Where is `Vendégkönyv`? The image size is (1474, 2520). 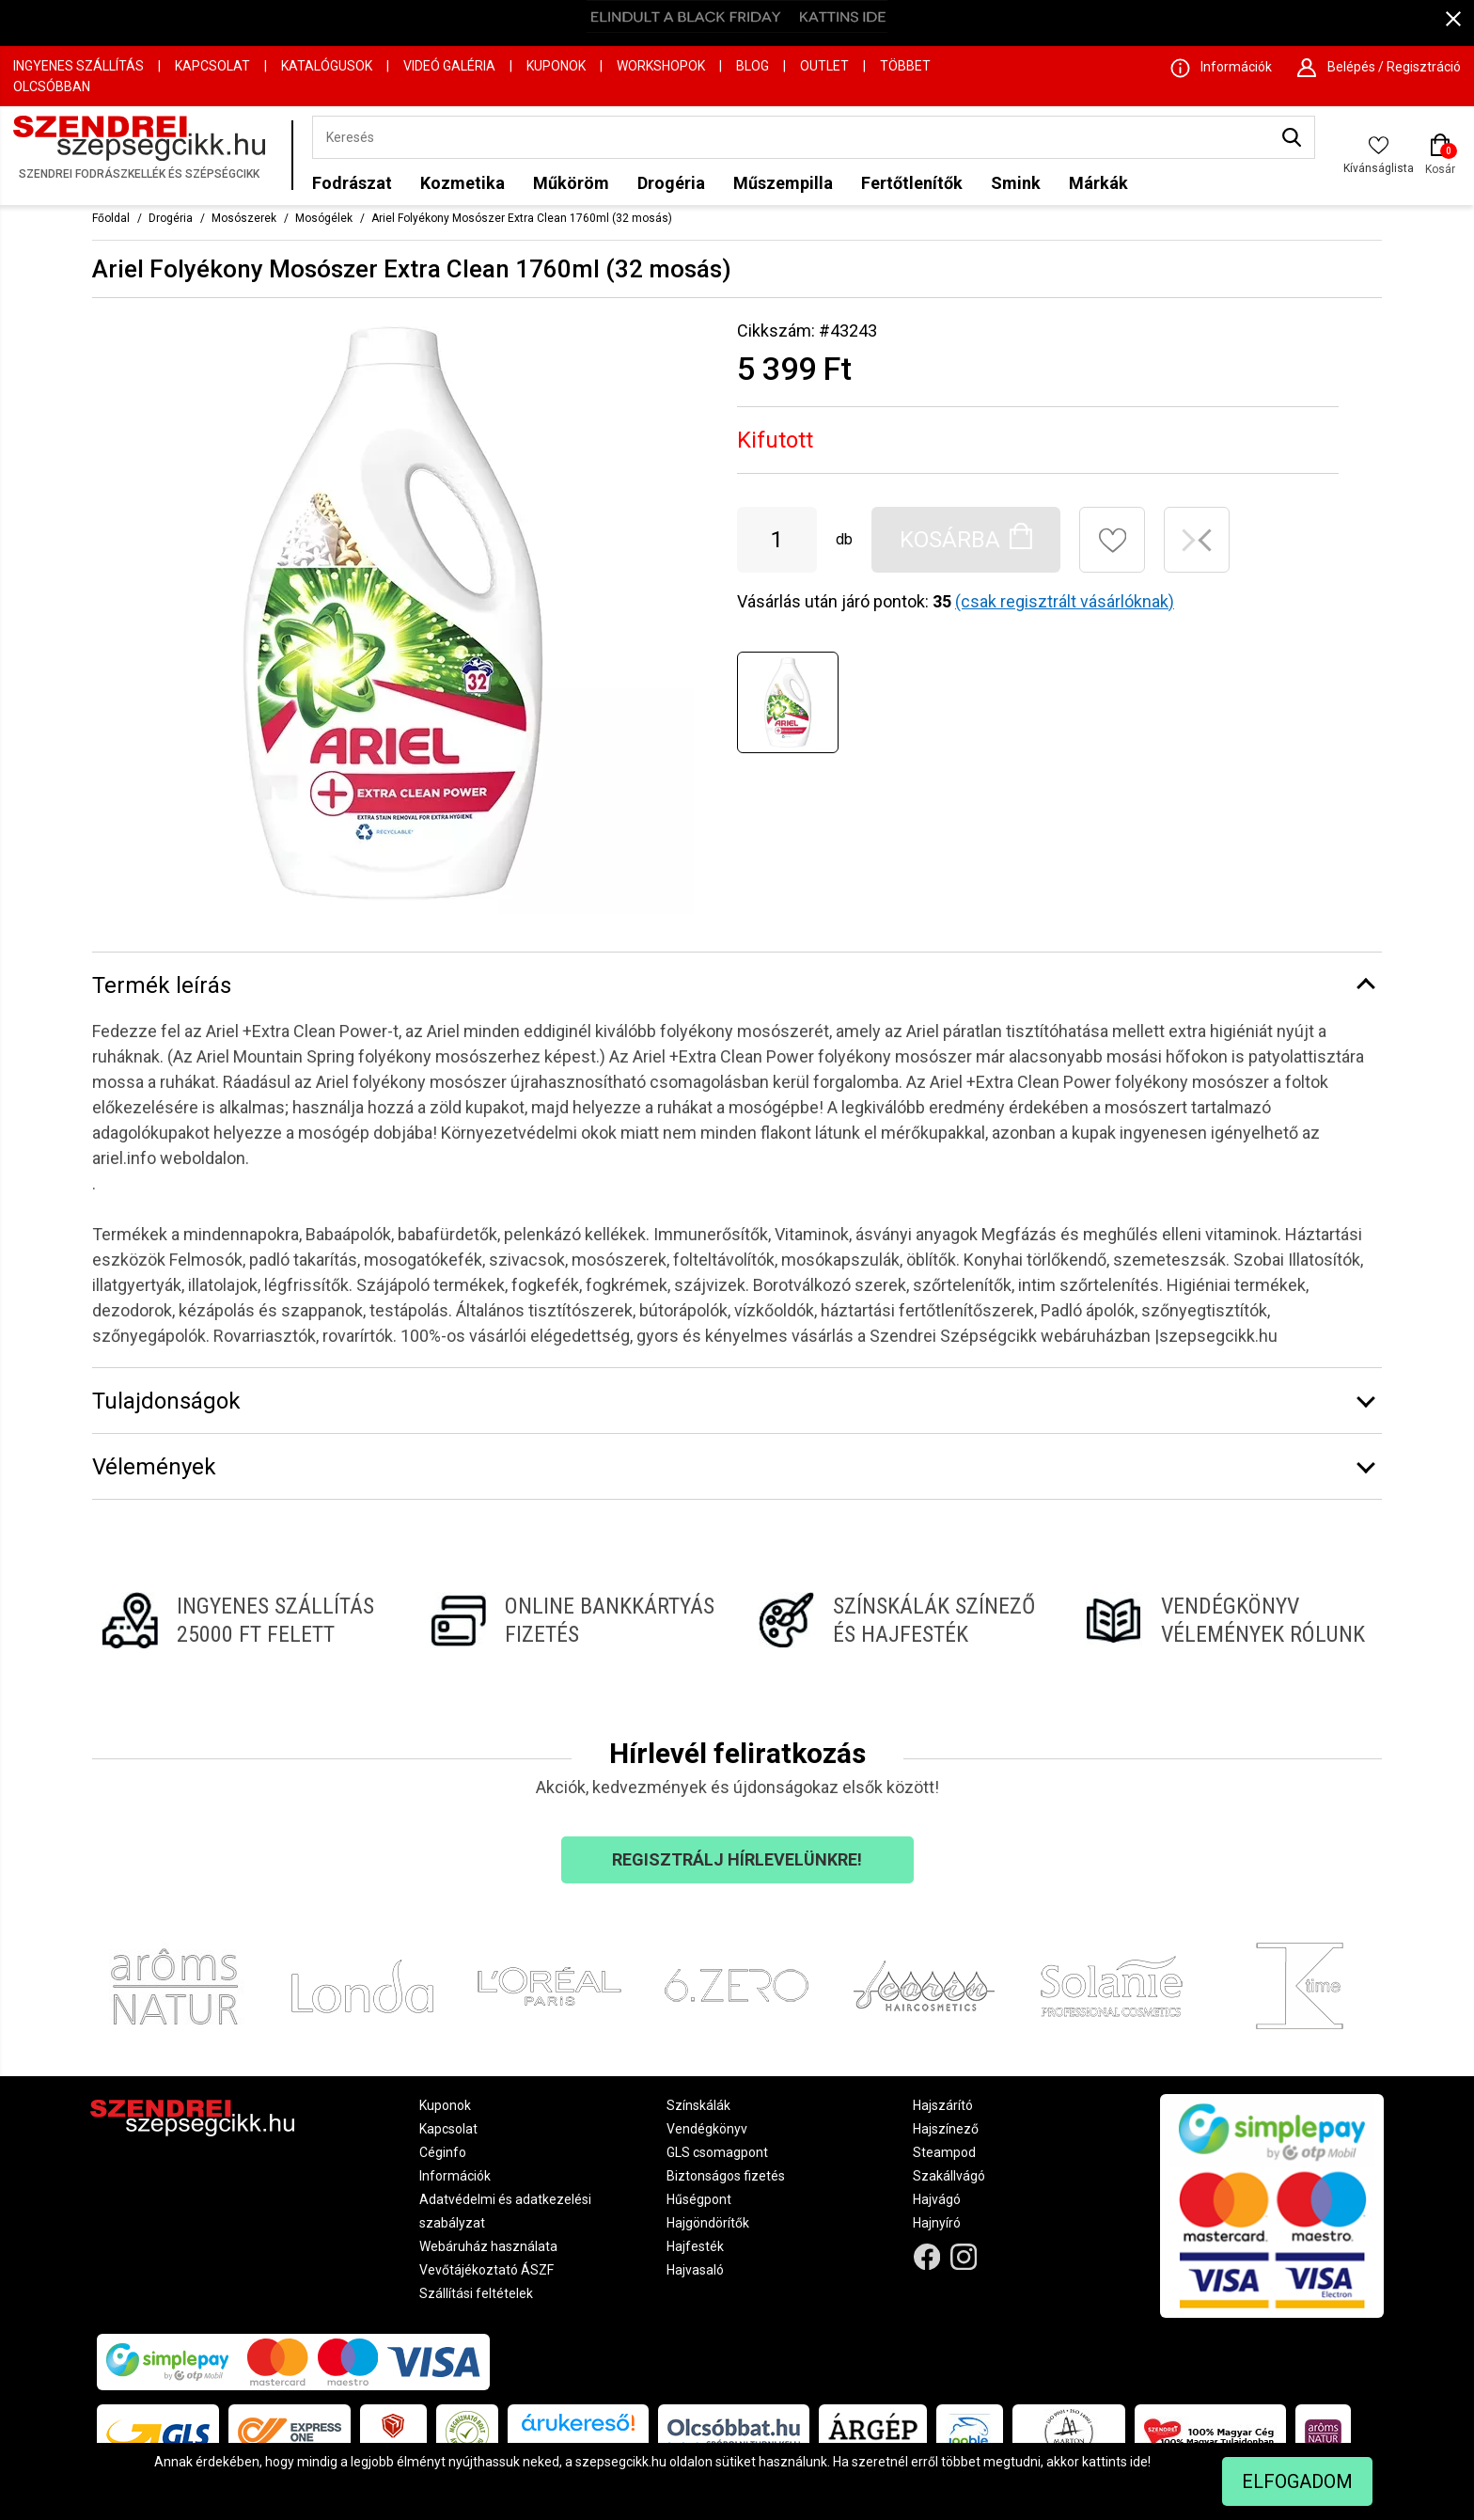 Vendégkönyv is located at coordinates (706, 2128).